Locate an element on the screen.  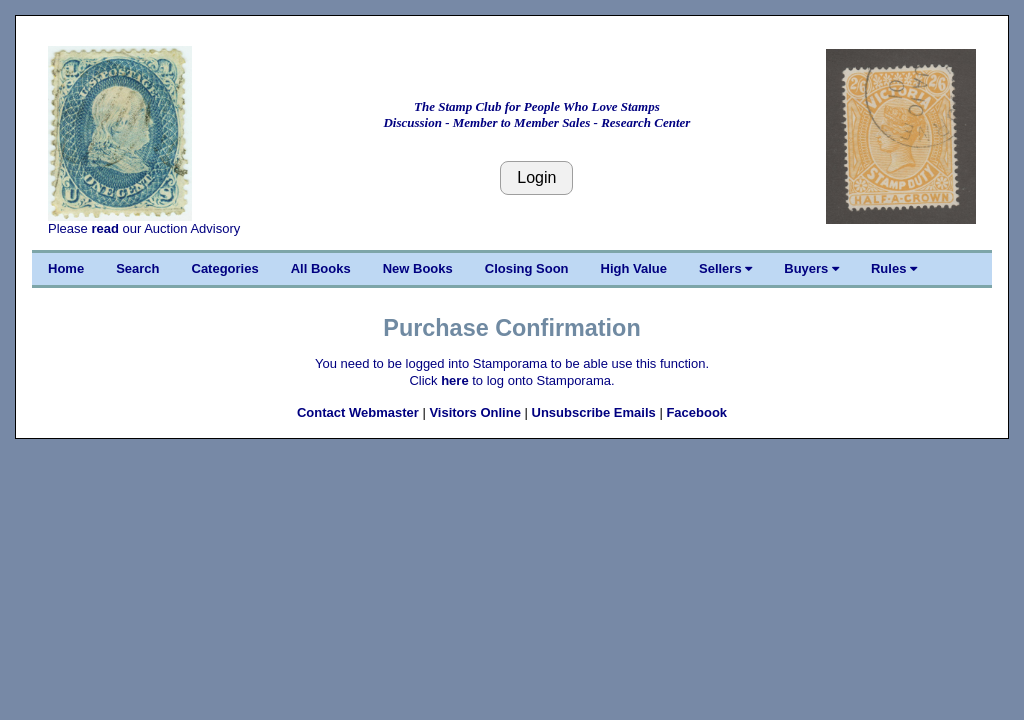
Rules is located at coordinates (894, 268).